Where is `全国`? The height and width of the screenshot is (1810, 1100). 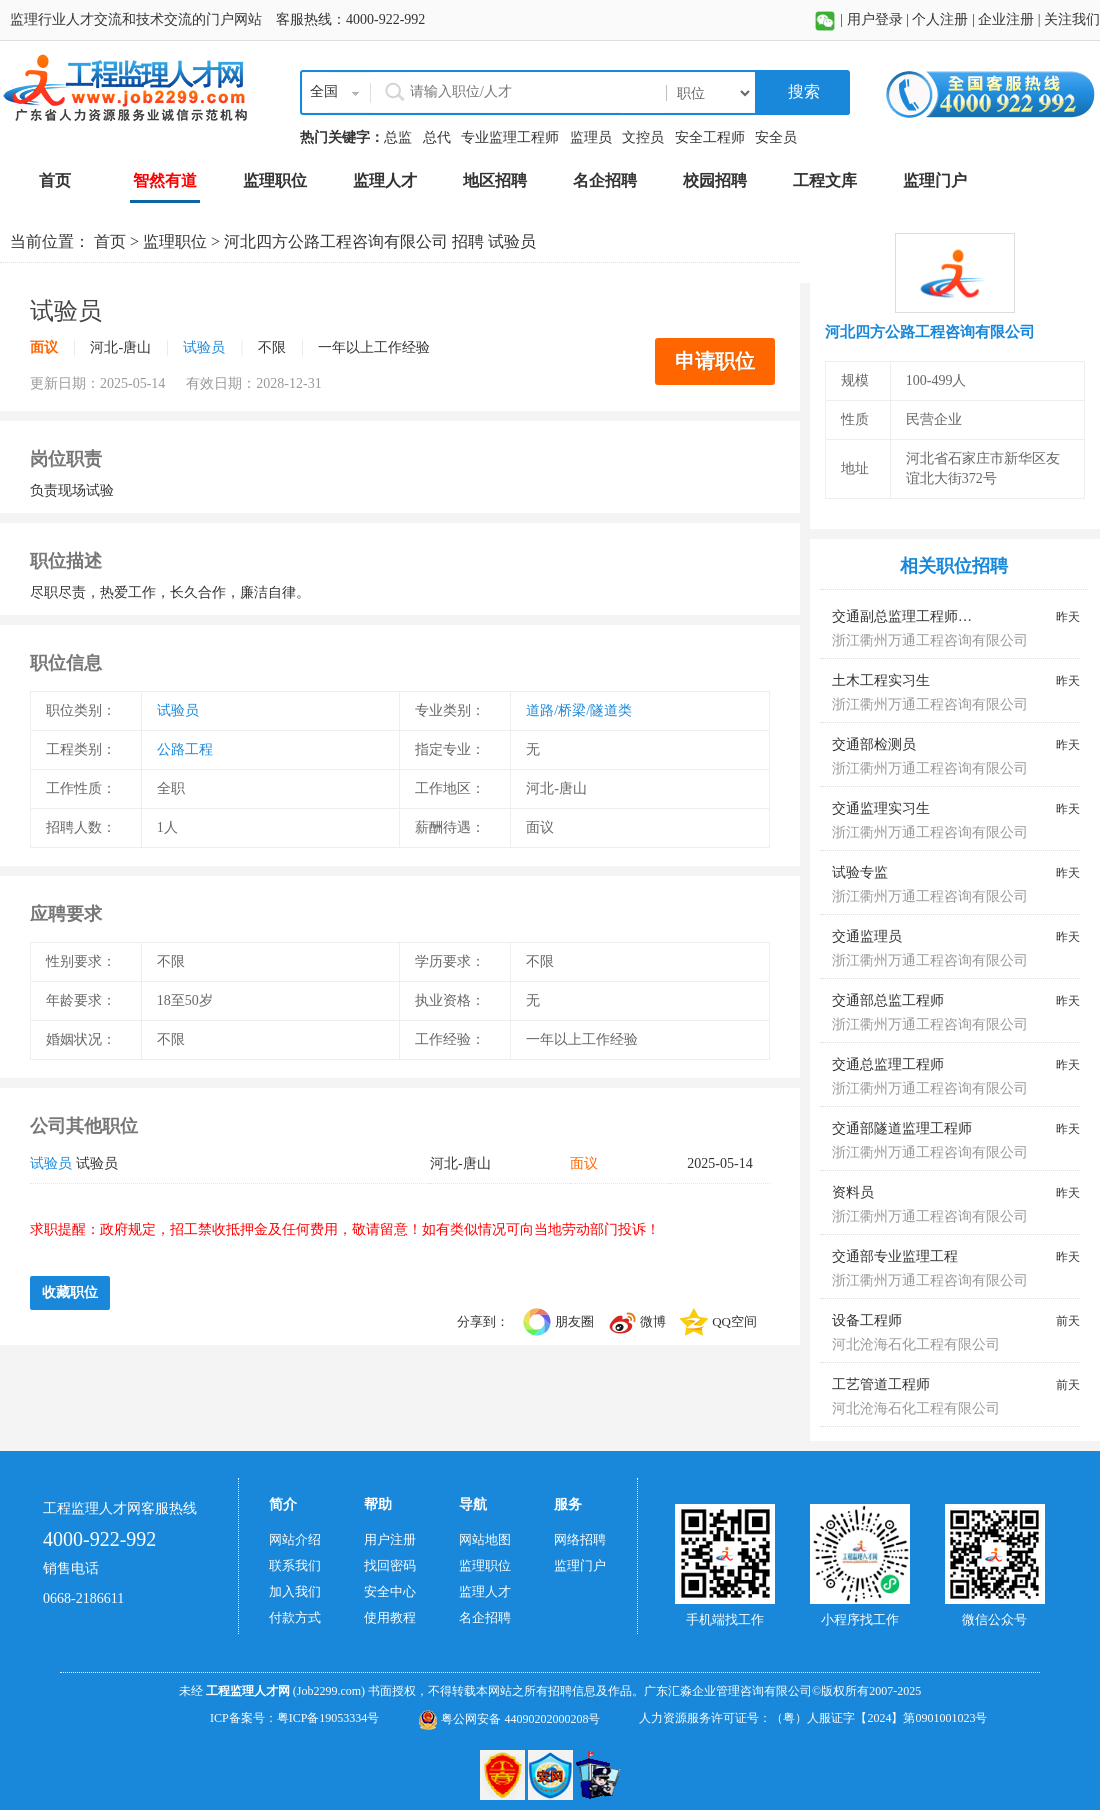
全国 is located at coordinates (324, 91).